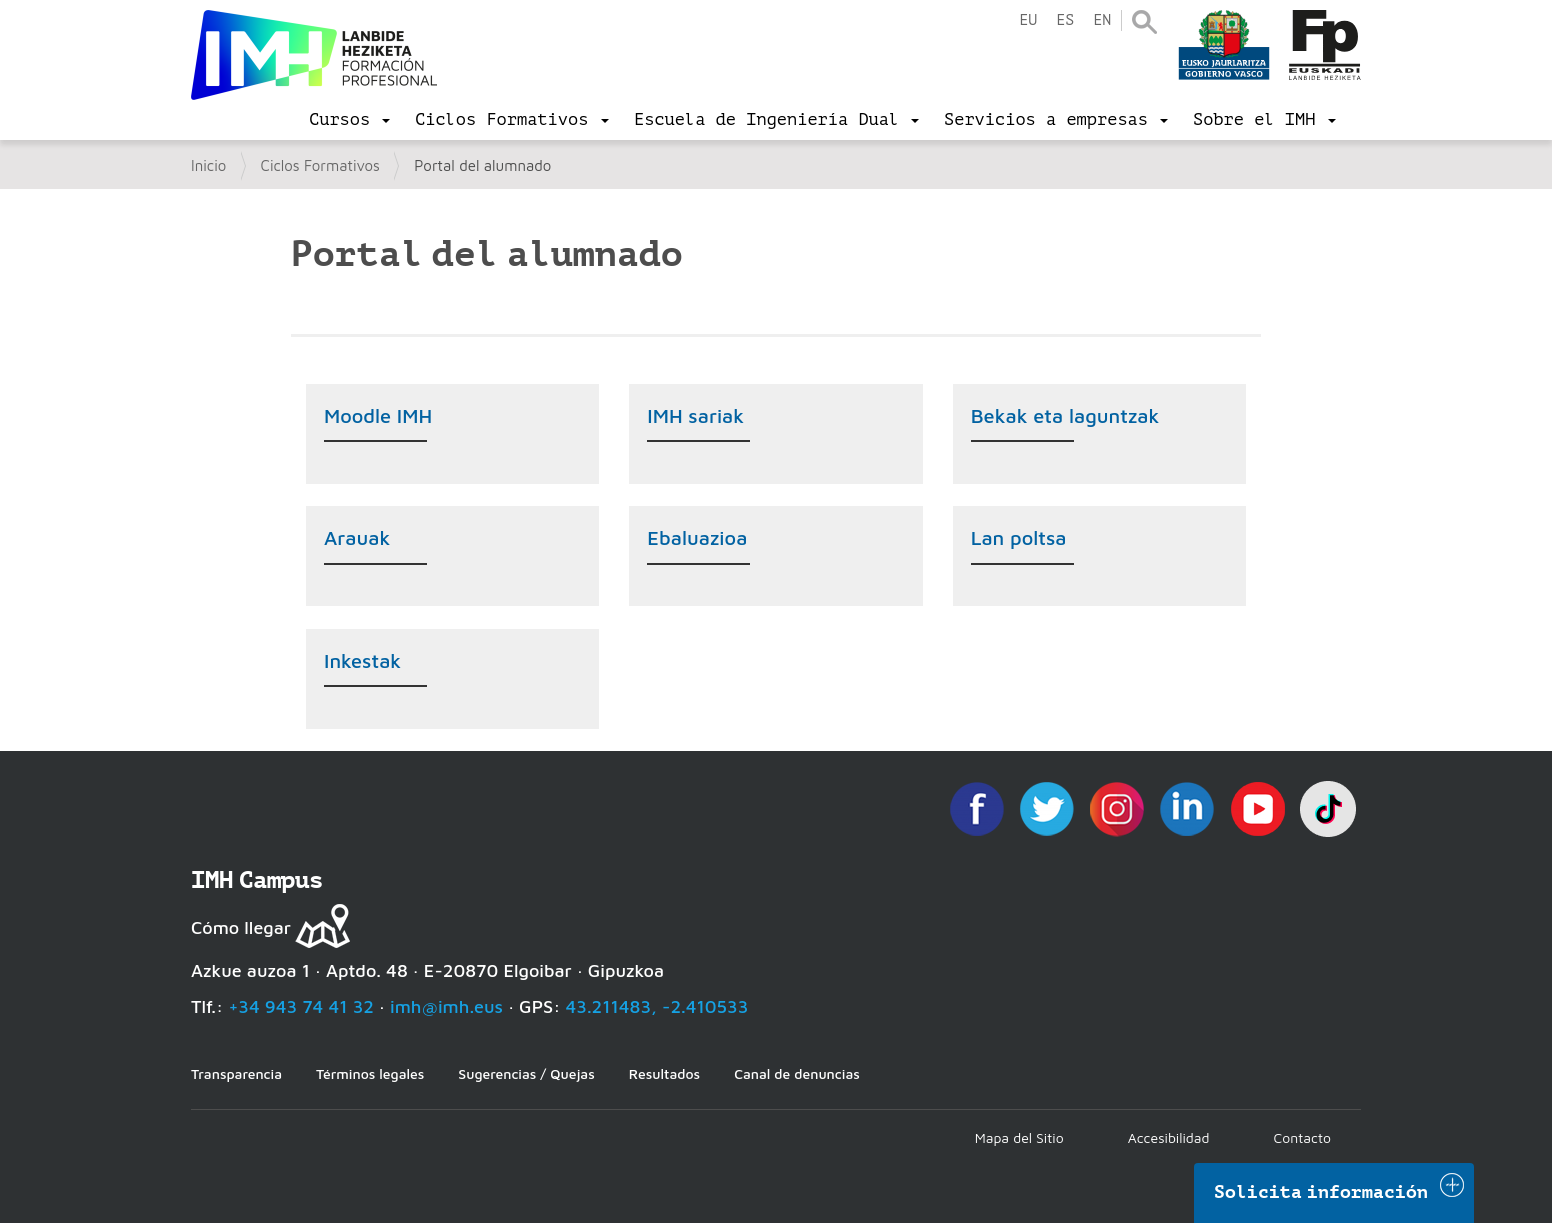 This screenshot has height=1223, width=1552. Describe the element at coordinates (1019, 537) in the screenshot. I see `Lan poltsa` at that location.